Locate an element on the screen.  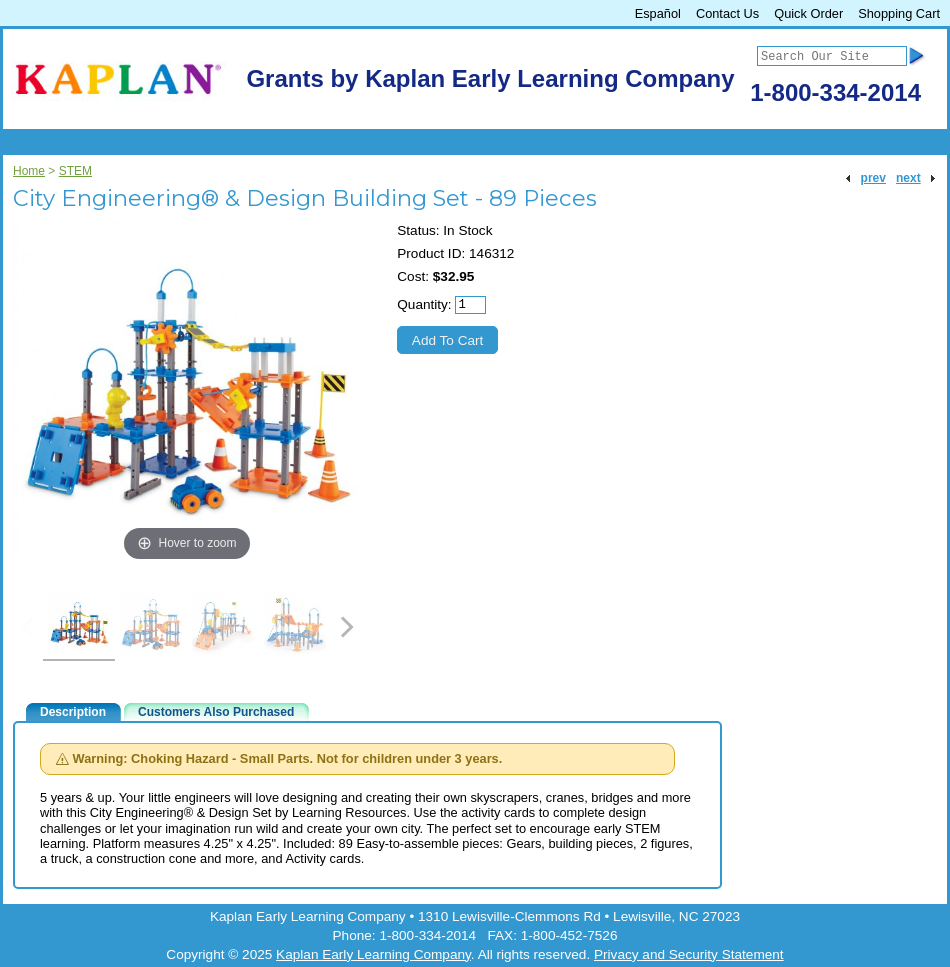
prev is located at coordinates (873, 178).